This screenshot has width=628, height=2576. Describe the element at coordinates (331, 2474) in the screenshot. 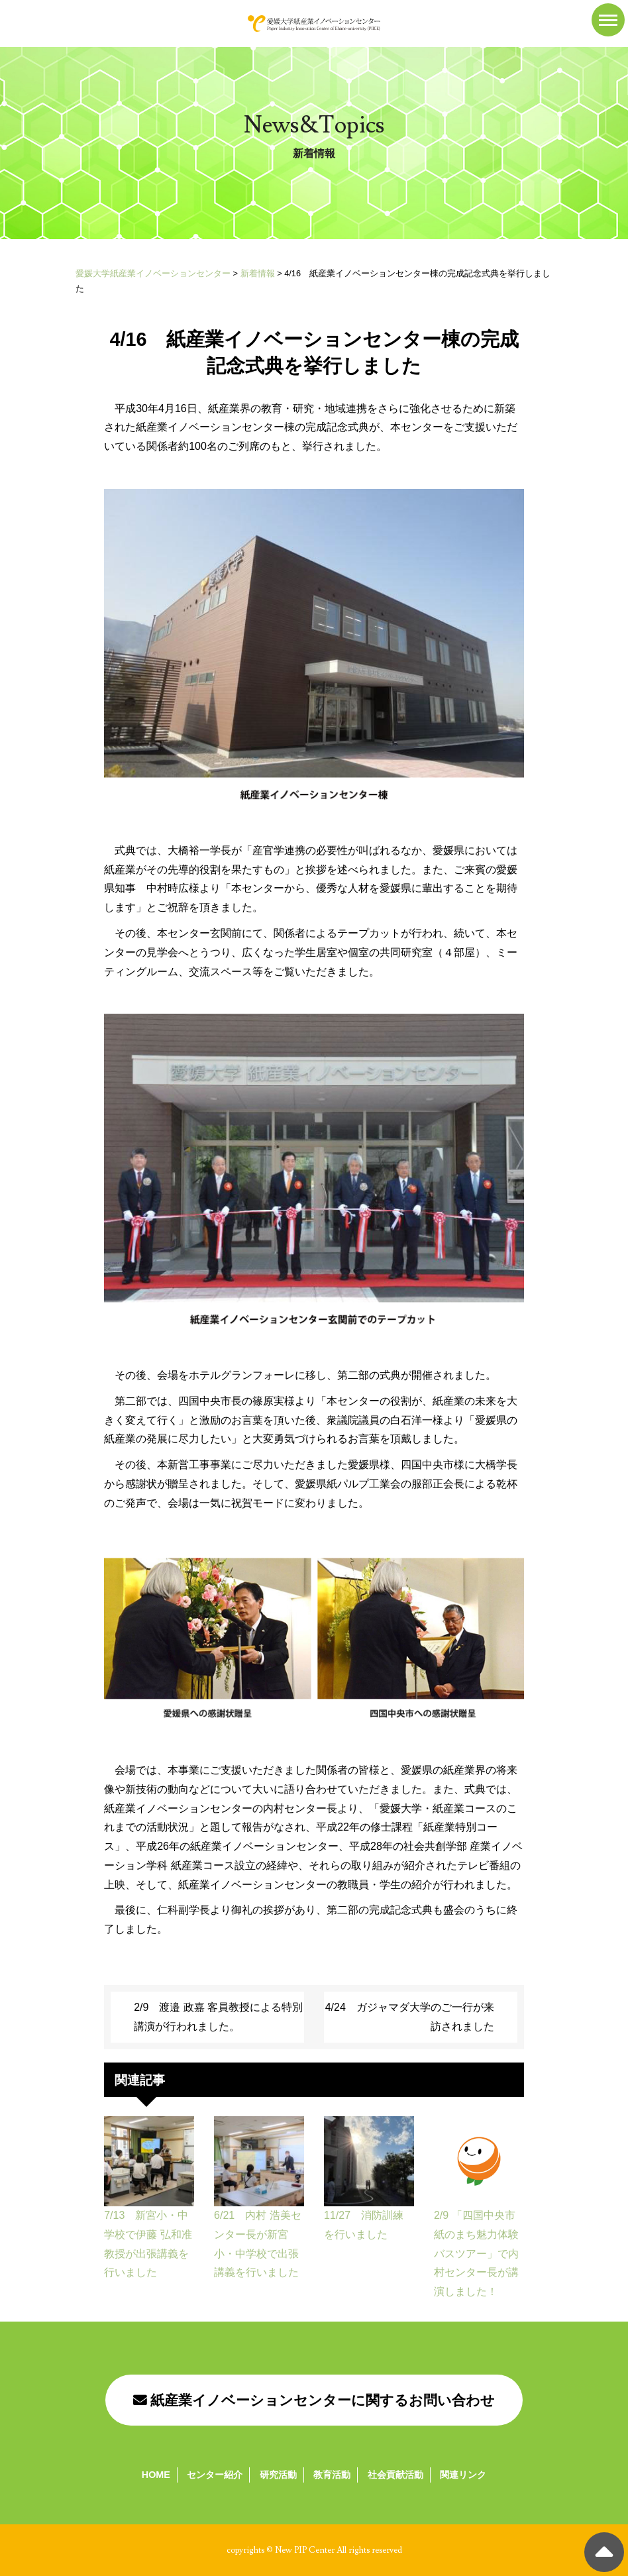

I see `教育活動` at that location.